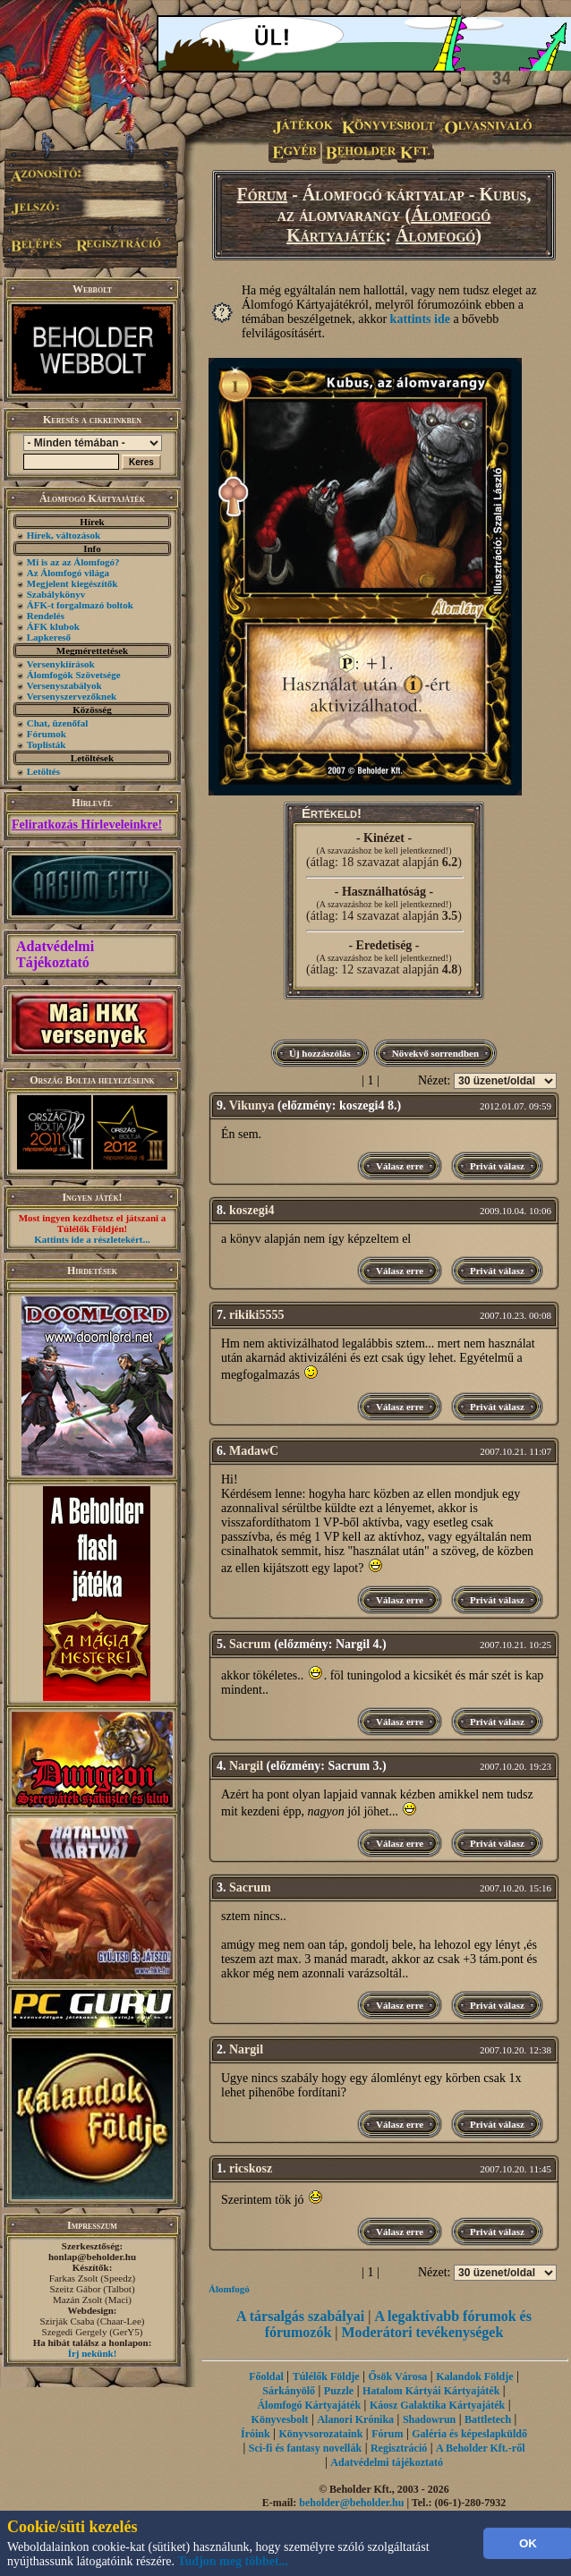 The width and height of the screenshot is (571, 2576). What do you see at coordinates (430, 2391) in the screenshot?
I see `Hatalom Kártyái Kártyajáték` at bounding box center [430, 2391].